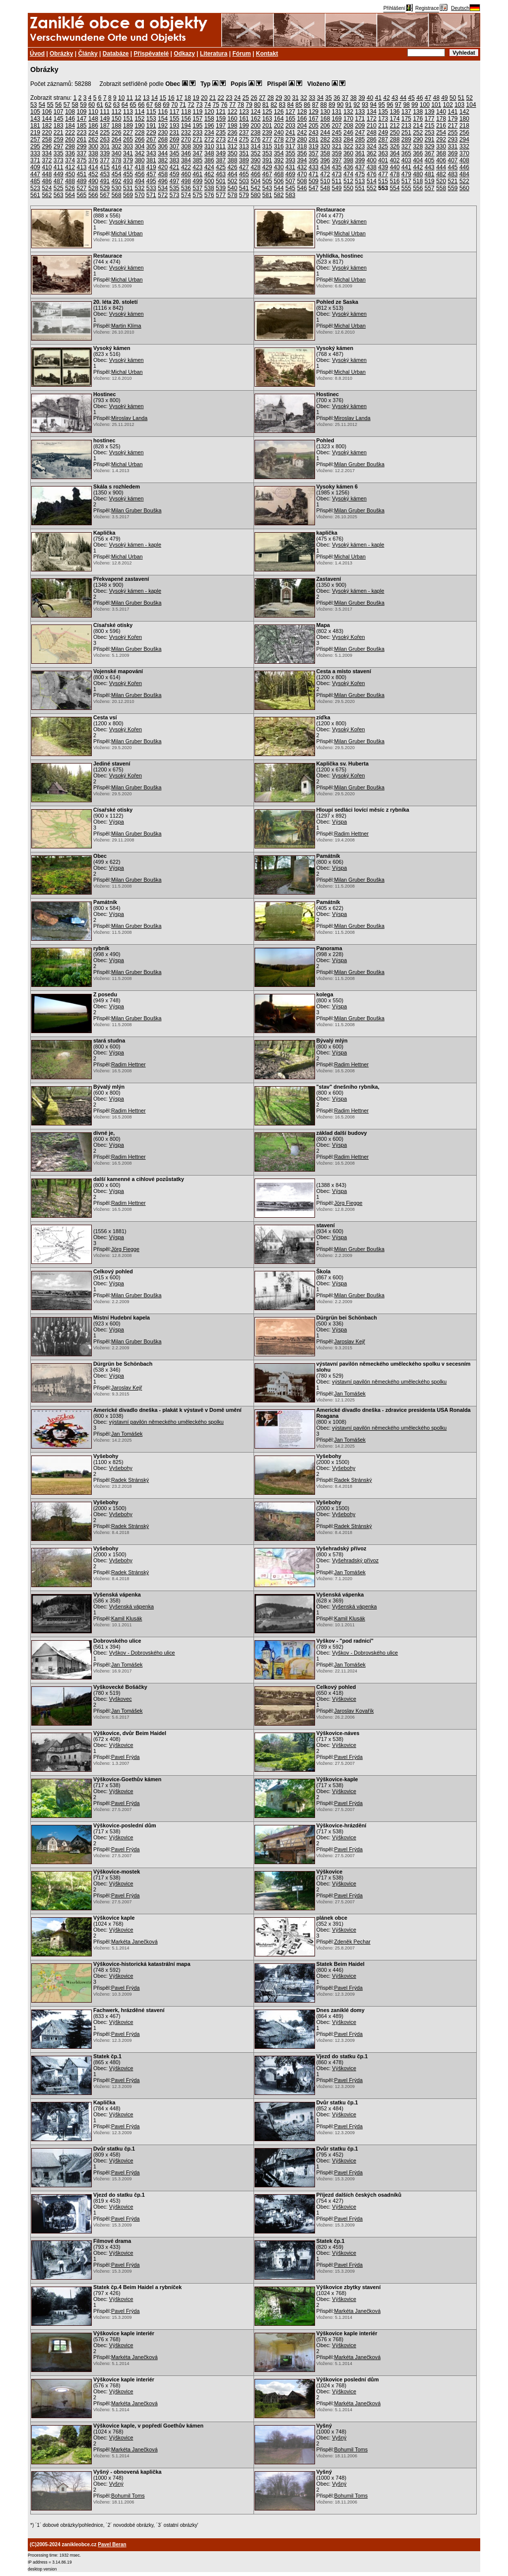 The image size is (508, 2576). Describe the element at coordinates (267, 167) in the screenshot. I see `429` at that location.